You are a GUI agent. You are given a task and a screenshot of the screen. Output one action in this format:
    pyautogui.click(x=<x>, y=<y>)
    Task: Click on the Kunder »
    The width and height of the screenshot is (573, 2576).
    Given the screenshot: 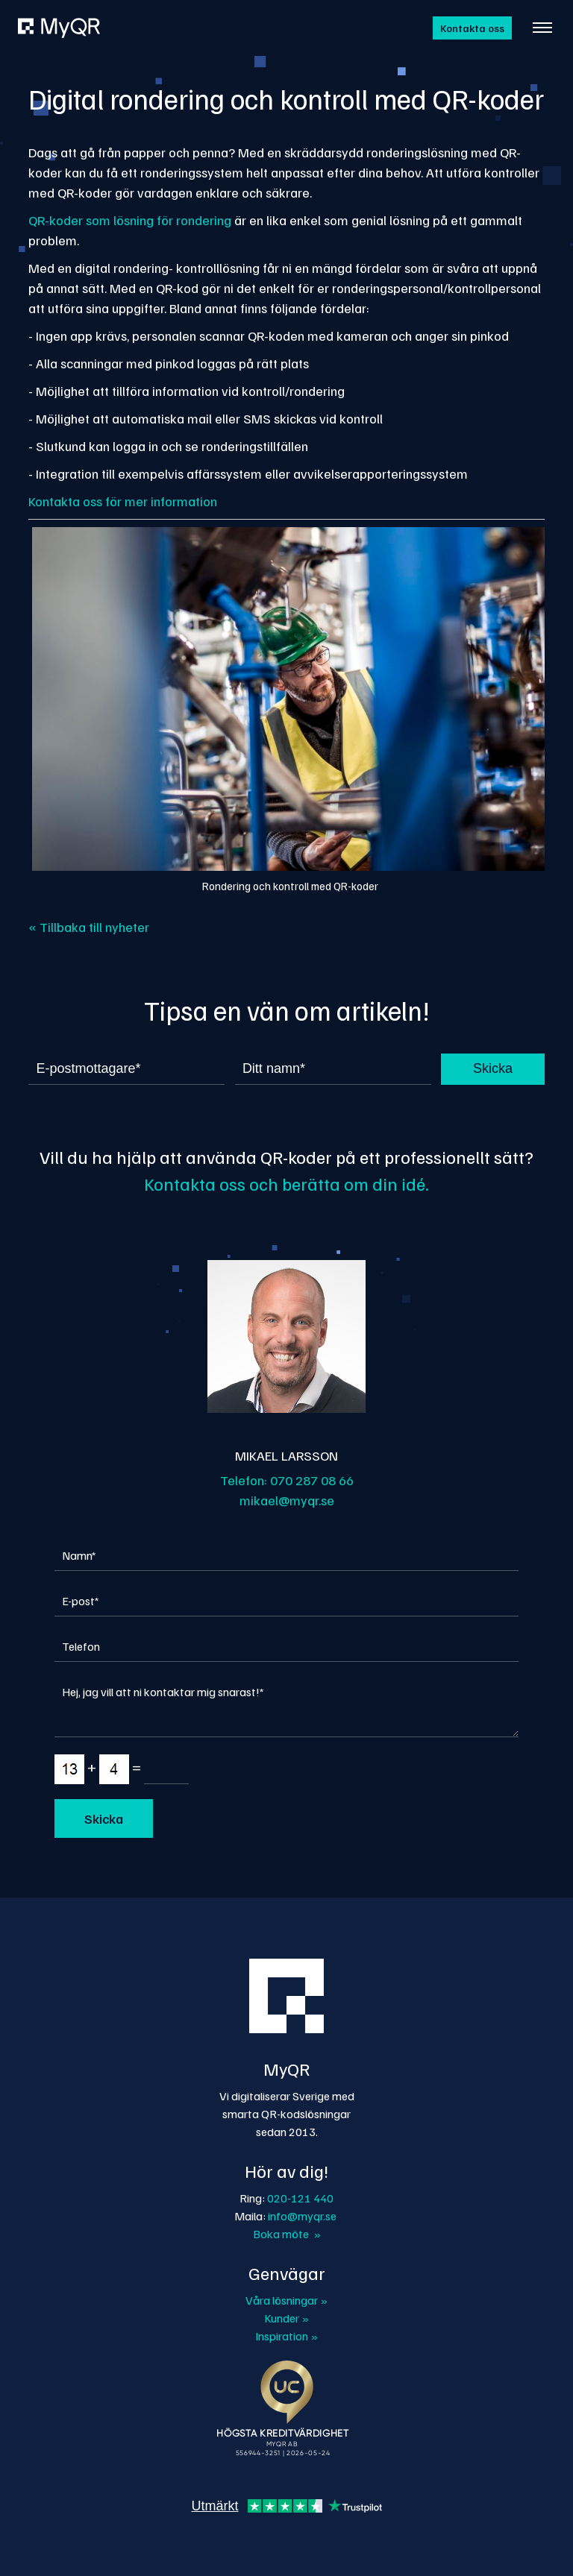 What is the action you would take?
    pyautogui.click(x=286, y=2318)
    